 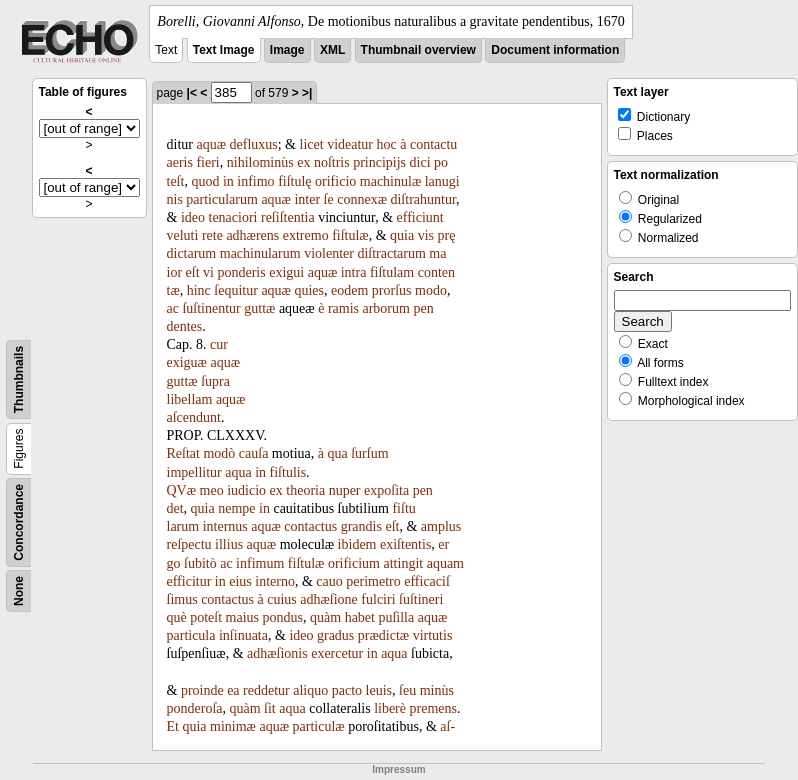 What do you see at coordinates (207, 162) in the screenshot?
I see `fieri` at bounding box center [207, 162].